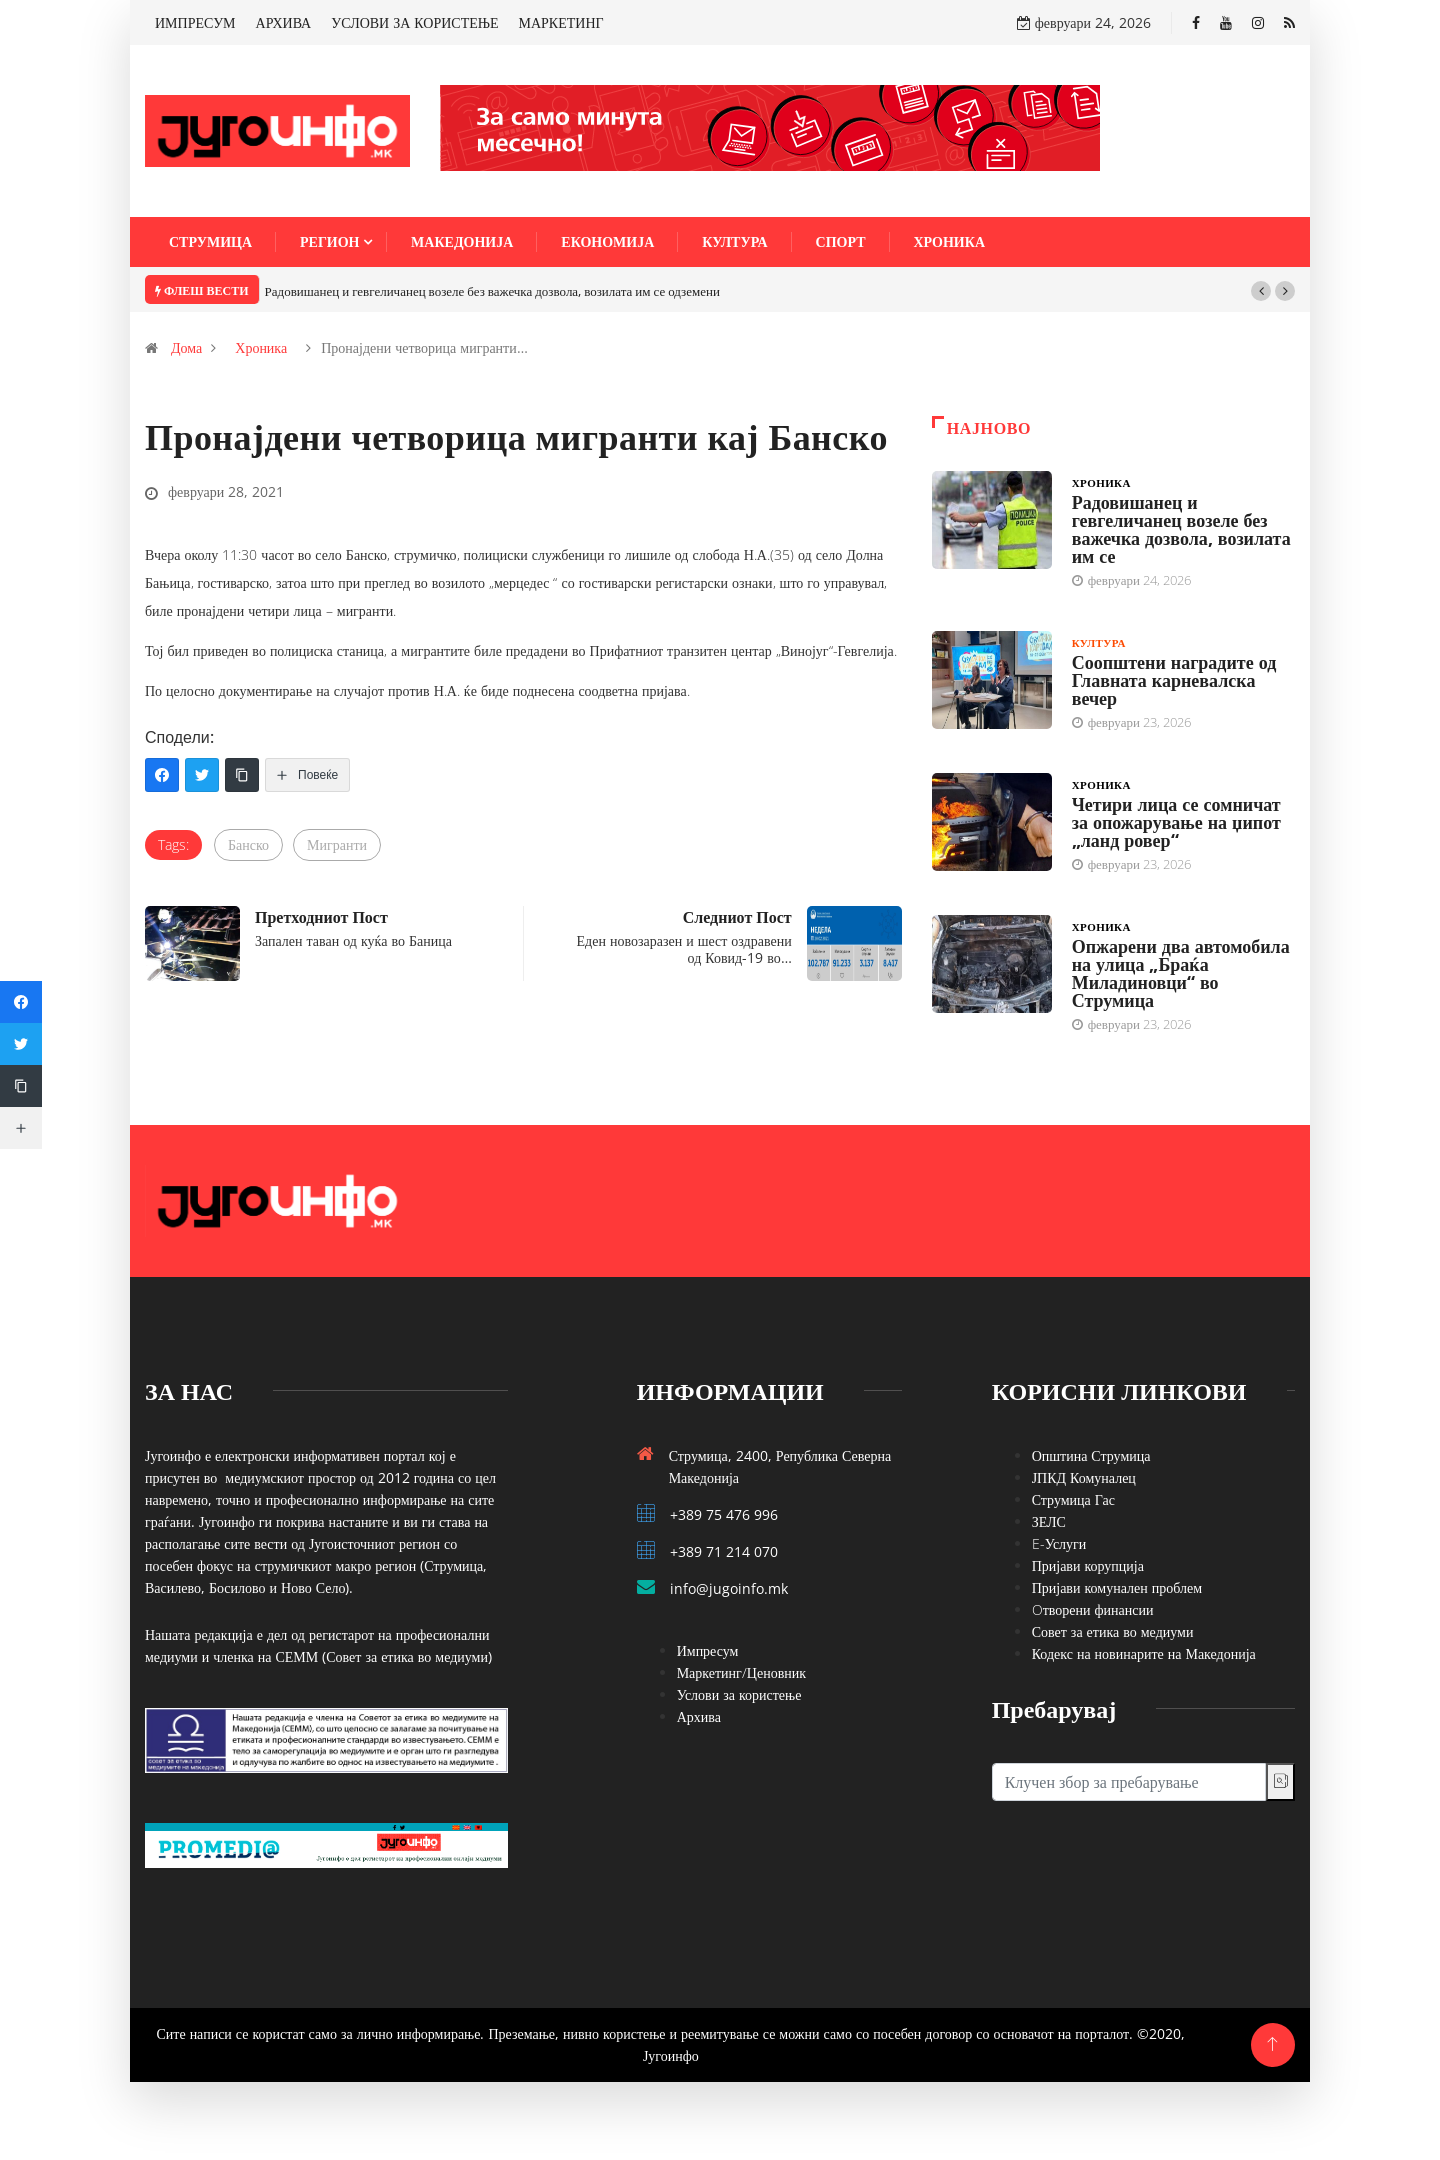 This screenshot has width=1440, height=2160. I want to click on Опжарени два автомобила на улица „Браќа Миладиновци“ во Струмица, so click(1181, 973).